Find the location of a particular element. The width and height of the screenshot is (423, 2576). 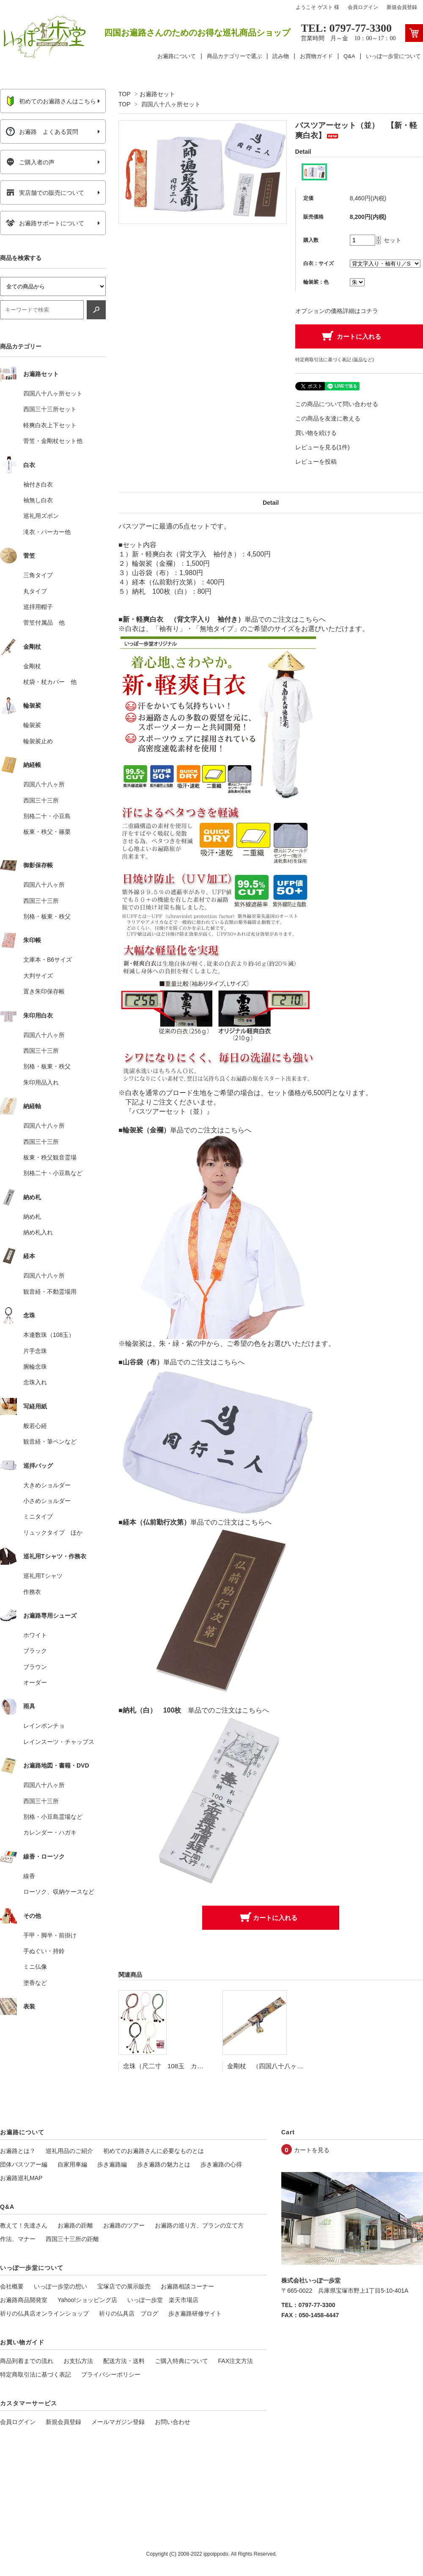

TOP is located at coordinates (124, 94).